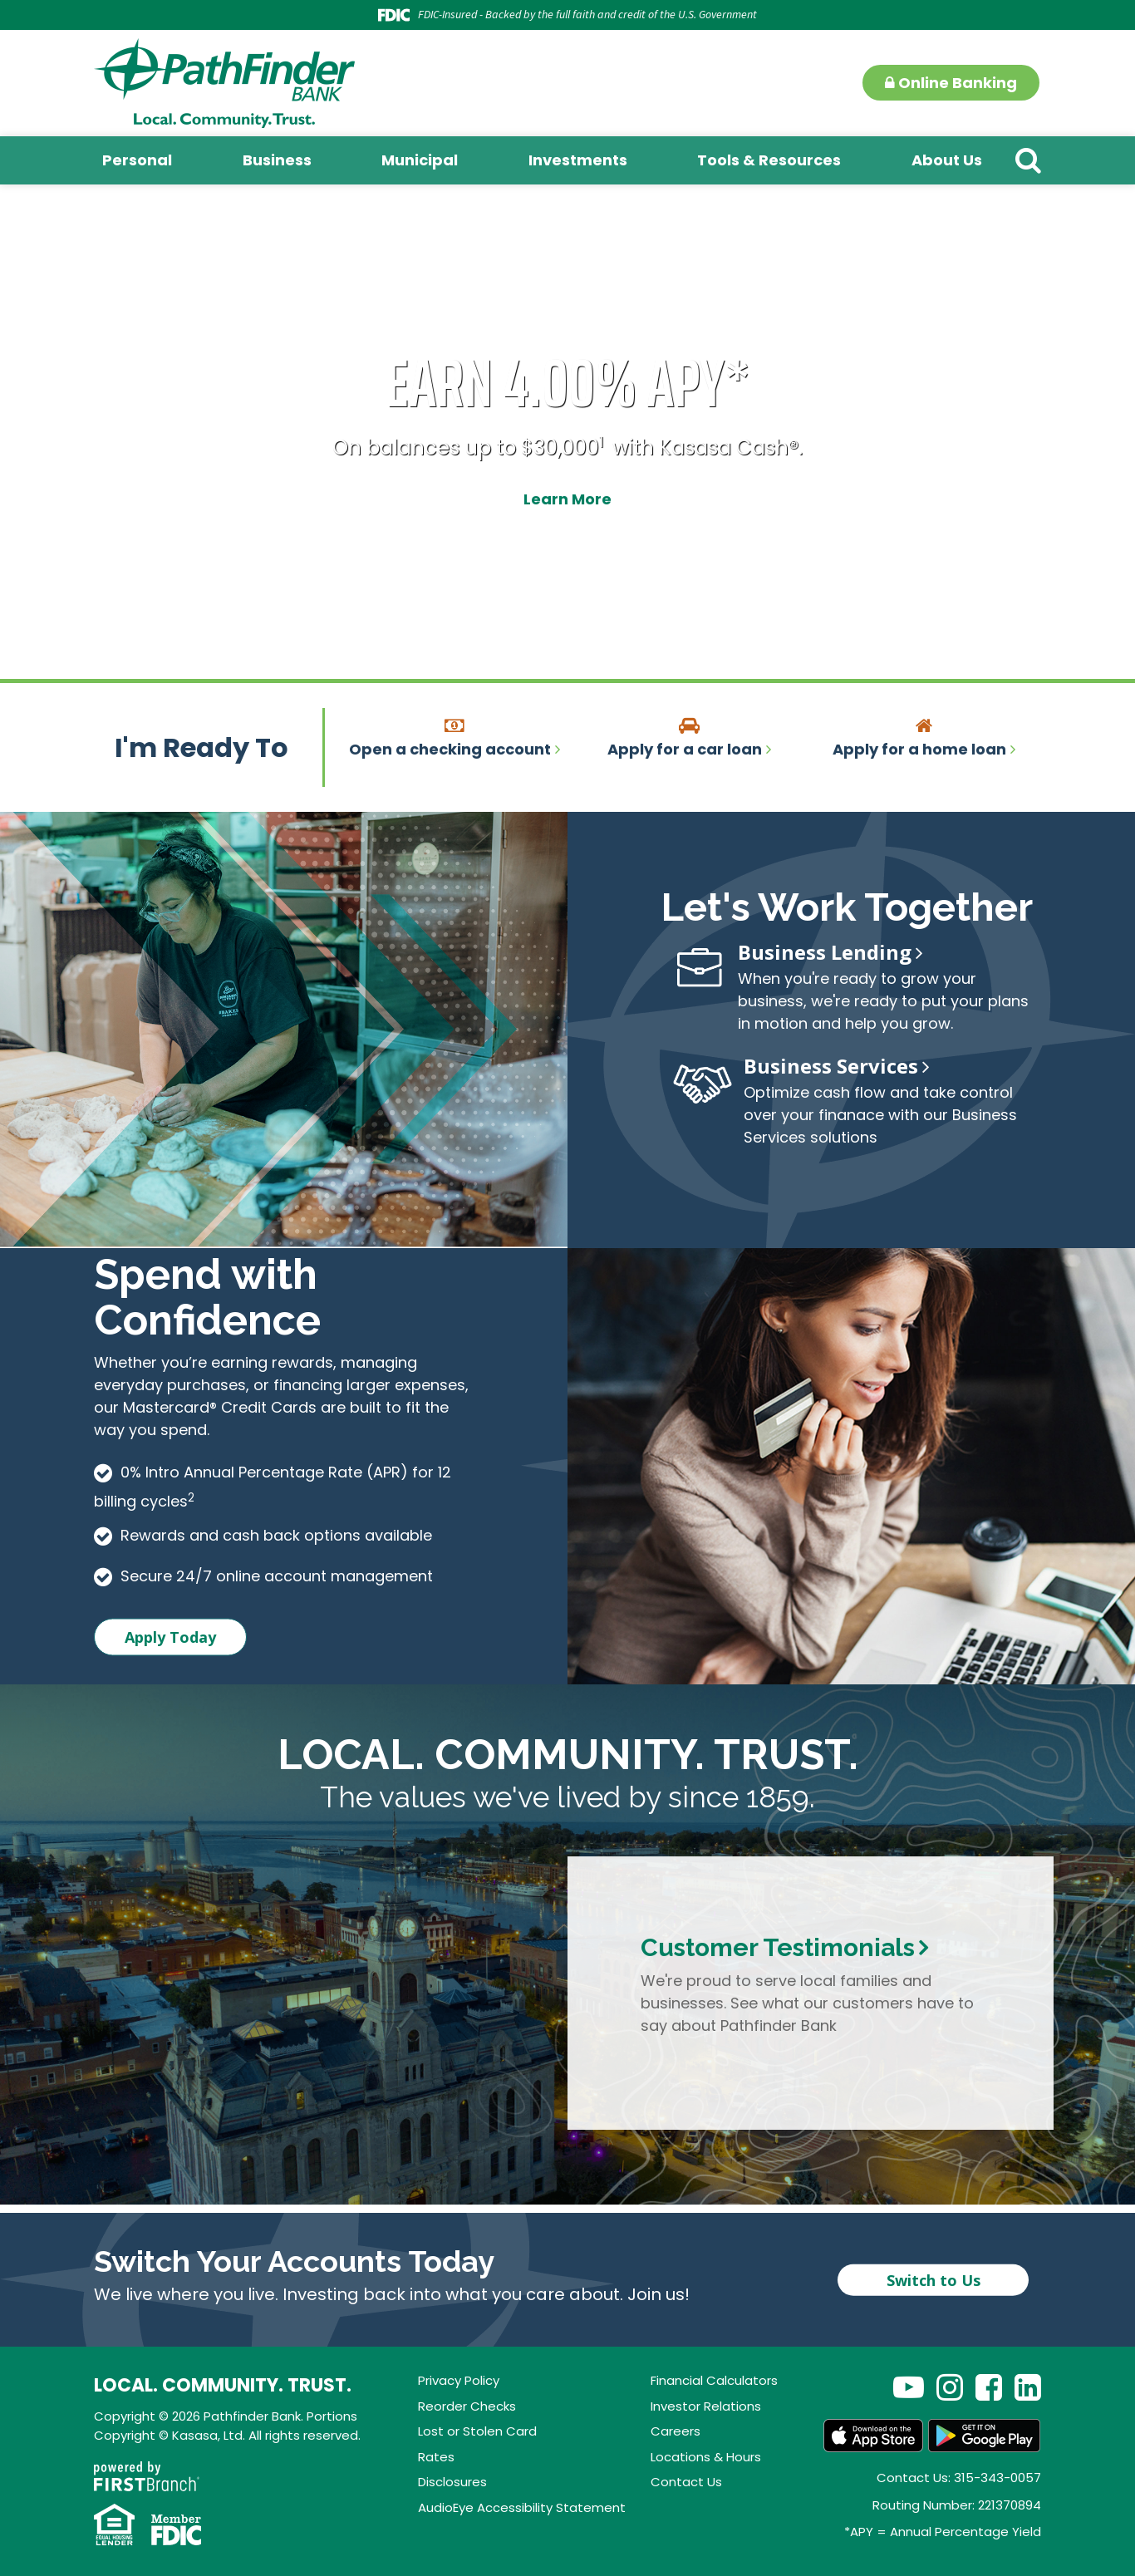 This screenshot has height=2576, width=1135. What do you see at coordinates (684, 749) in the screenshot?
I see `Apply for a car loan` at bounding box center [684, 749].